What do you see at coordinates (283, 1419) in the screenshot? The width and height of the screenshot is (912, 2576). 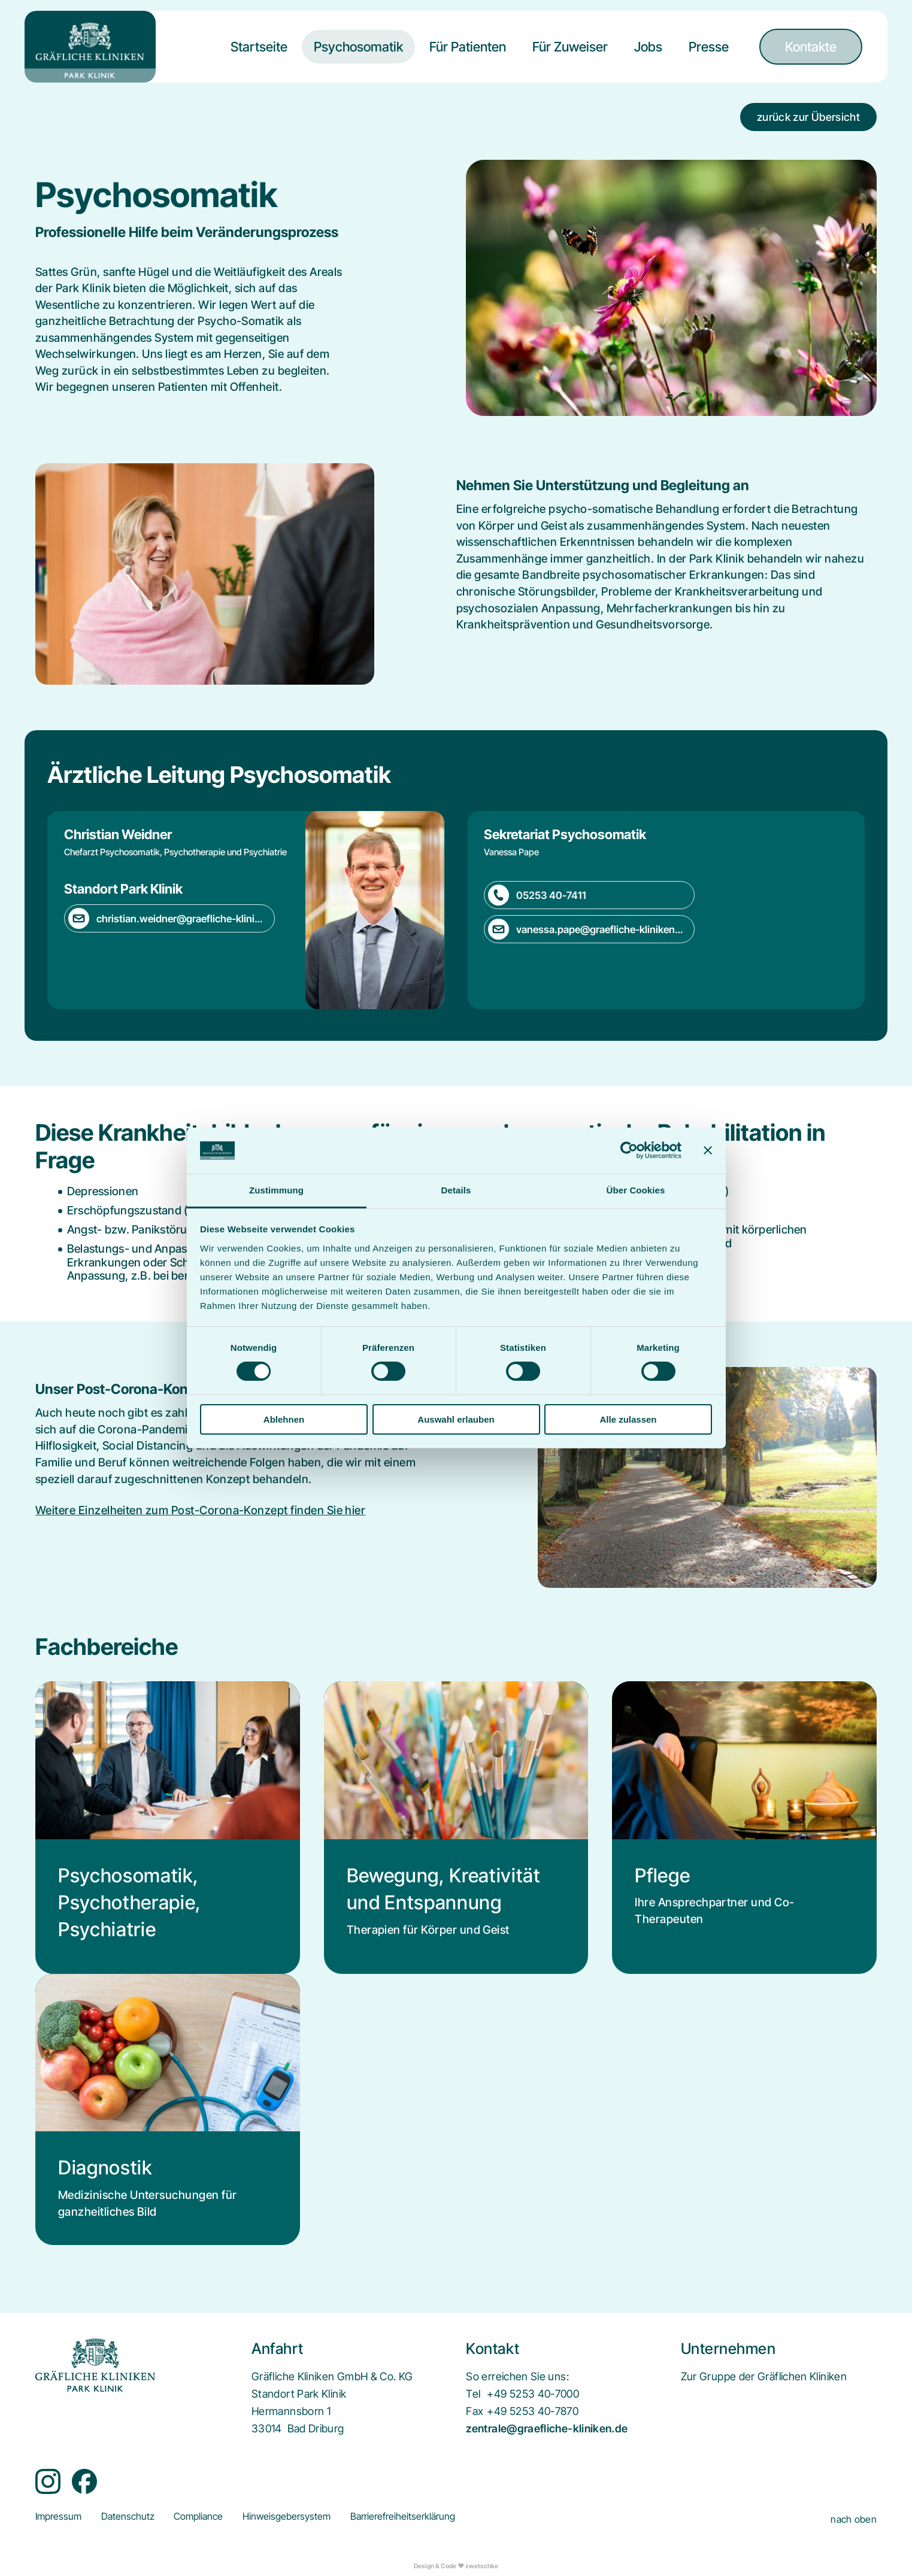 I see `Ablehnen` at bounding box center [283, 1419].